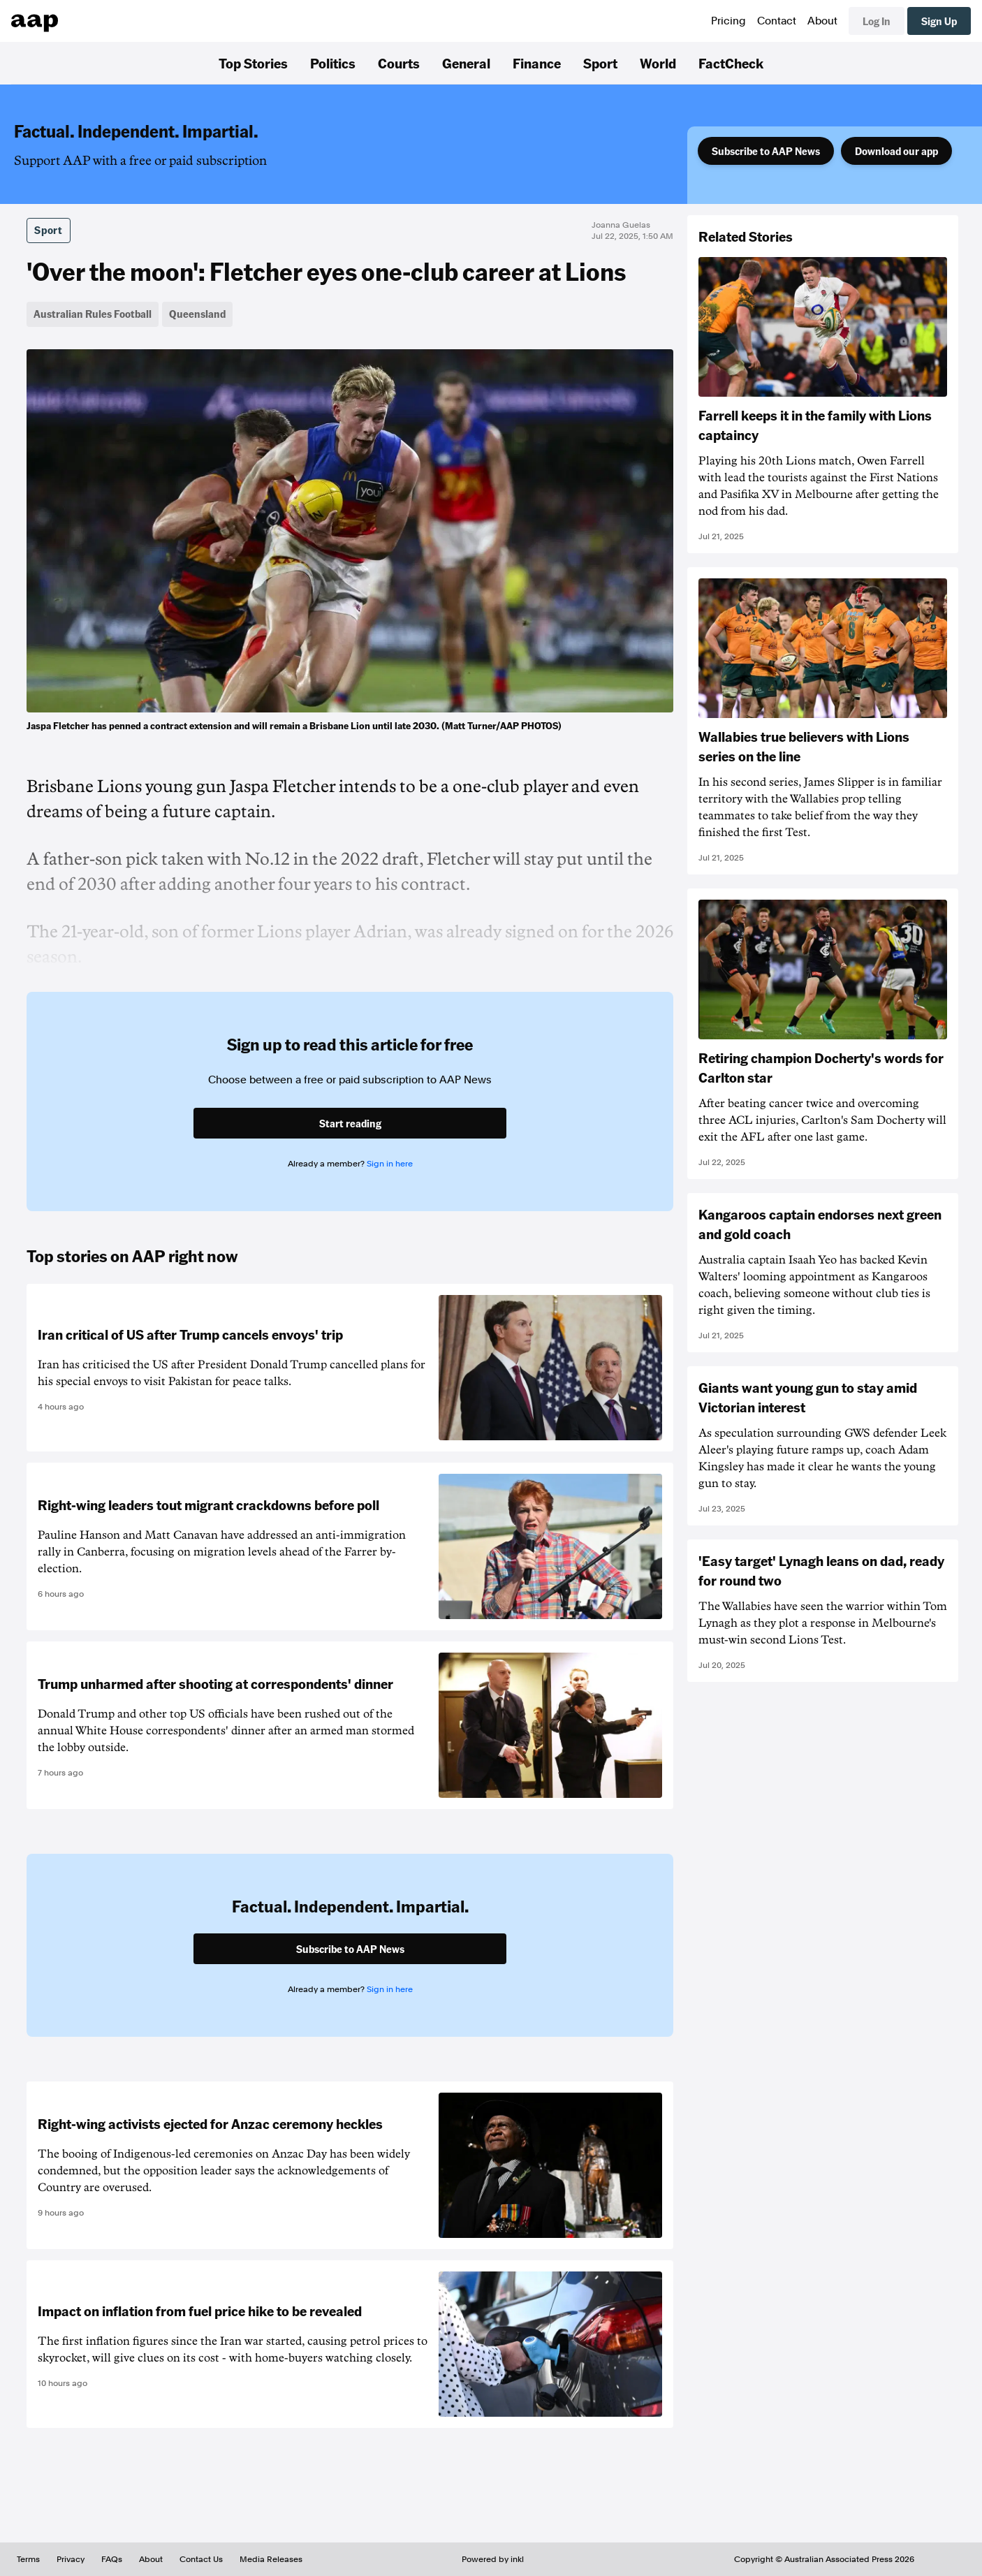  Describe the element at coordinates (537, 63) in the screenshot. I see `Finance` at that location.